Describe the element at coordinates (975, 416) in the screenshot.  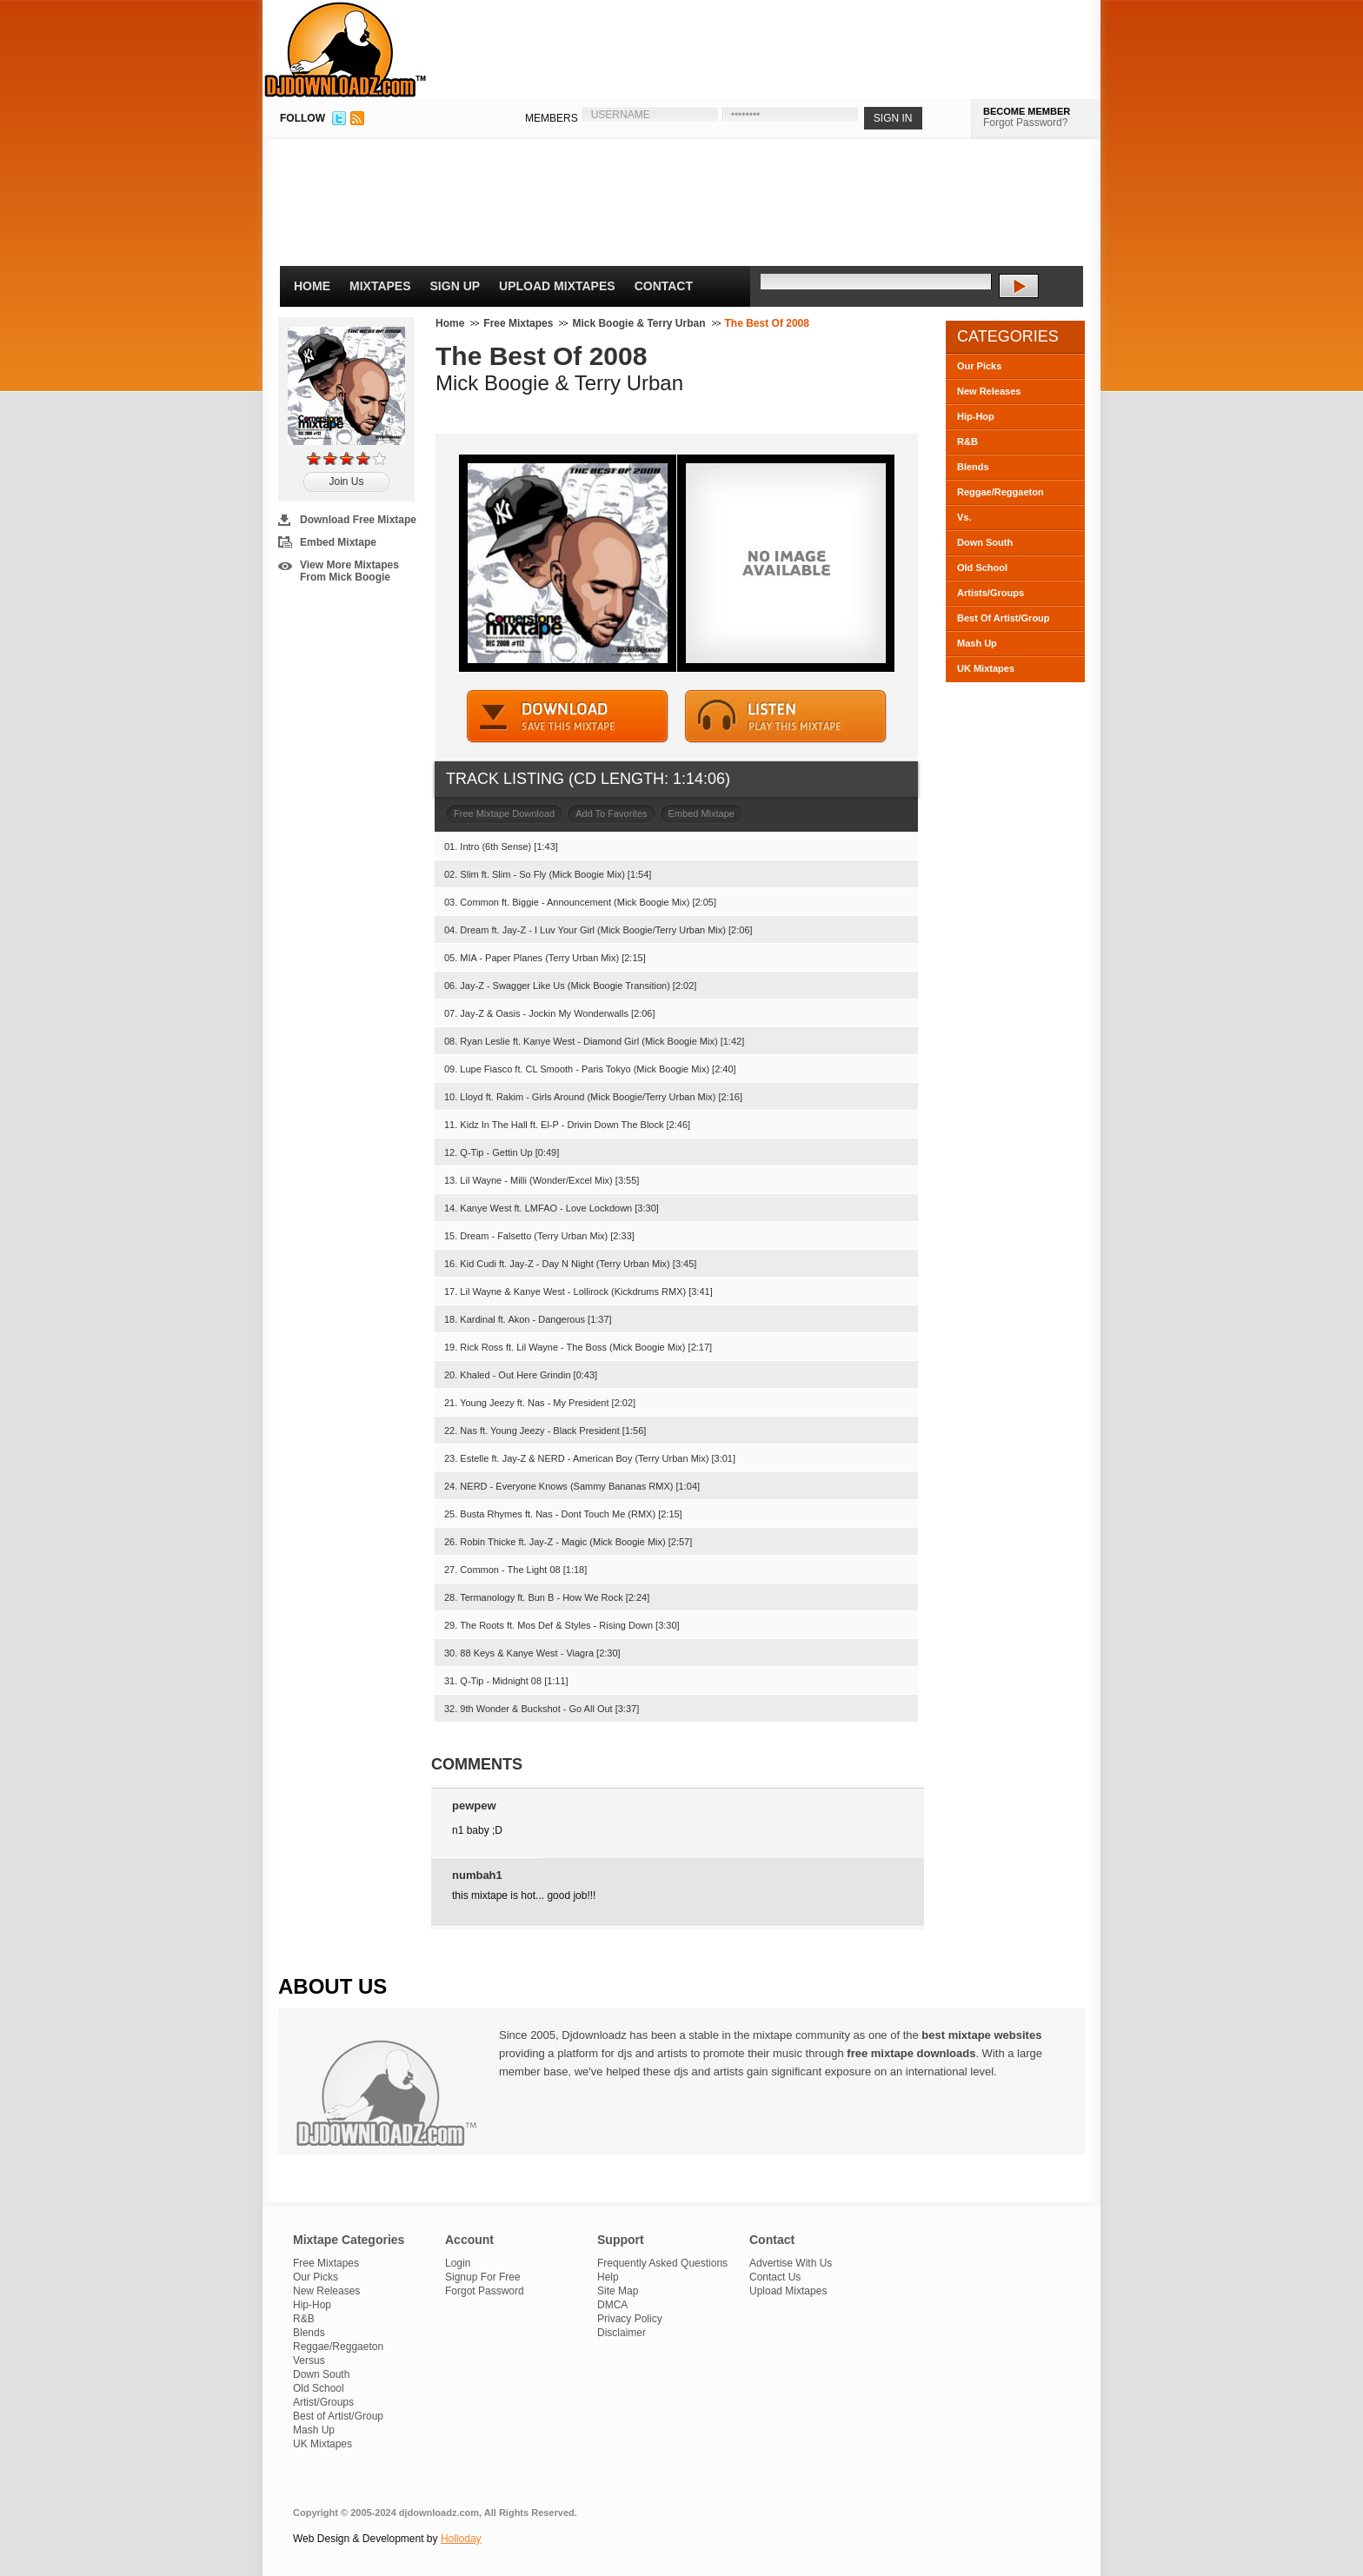
I see `Hip-Hop` at that location.